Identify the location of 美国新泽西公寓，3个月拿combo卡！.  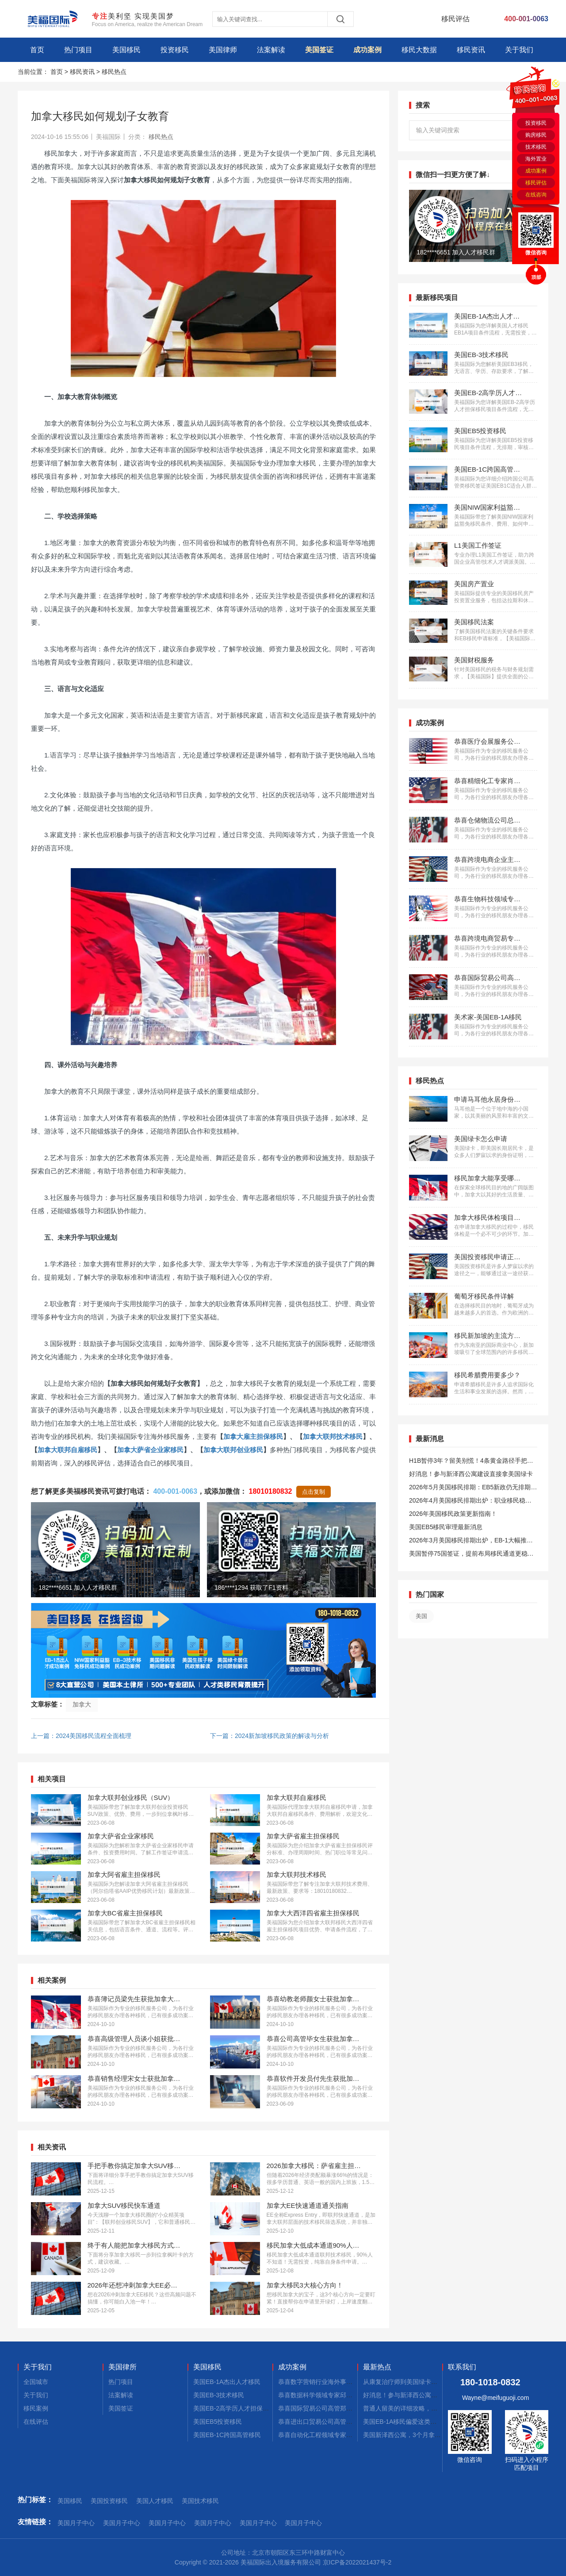
(414, 2434).